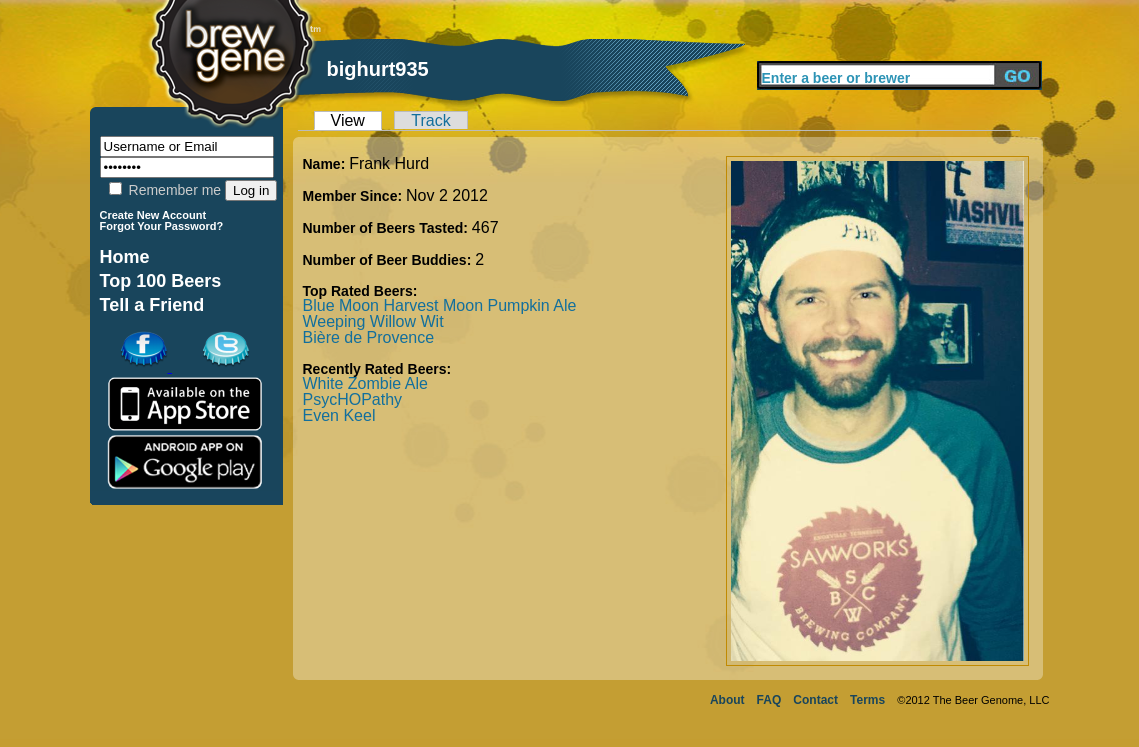  Describe the element at coordinates (339, 415) in the screenshot. I see `Even Keel` at that location.